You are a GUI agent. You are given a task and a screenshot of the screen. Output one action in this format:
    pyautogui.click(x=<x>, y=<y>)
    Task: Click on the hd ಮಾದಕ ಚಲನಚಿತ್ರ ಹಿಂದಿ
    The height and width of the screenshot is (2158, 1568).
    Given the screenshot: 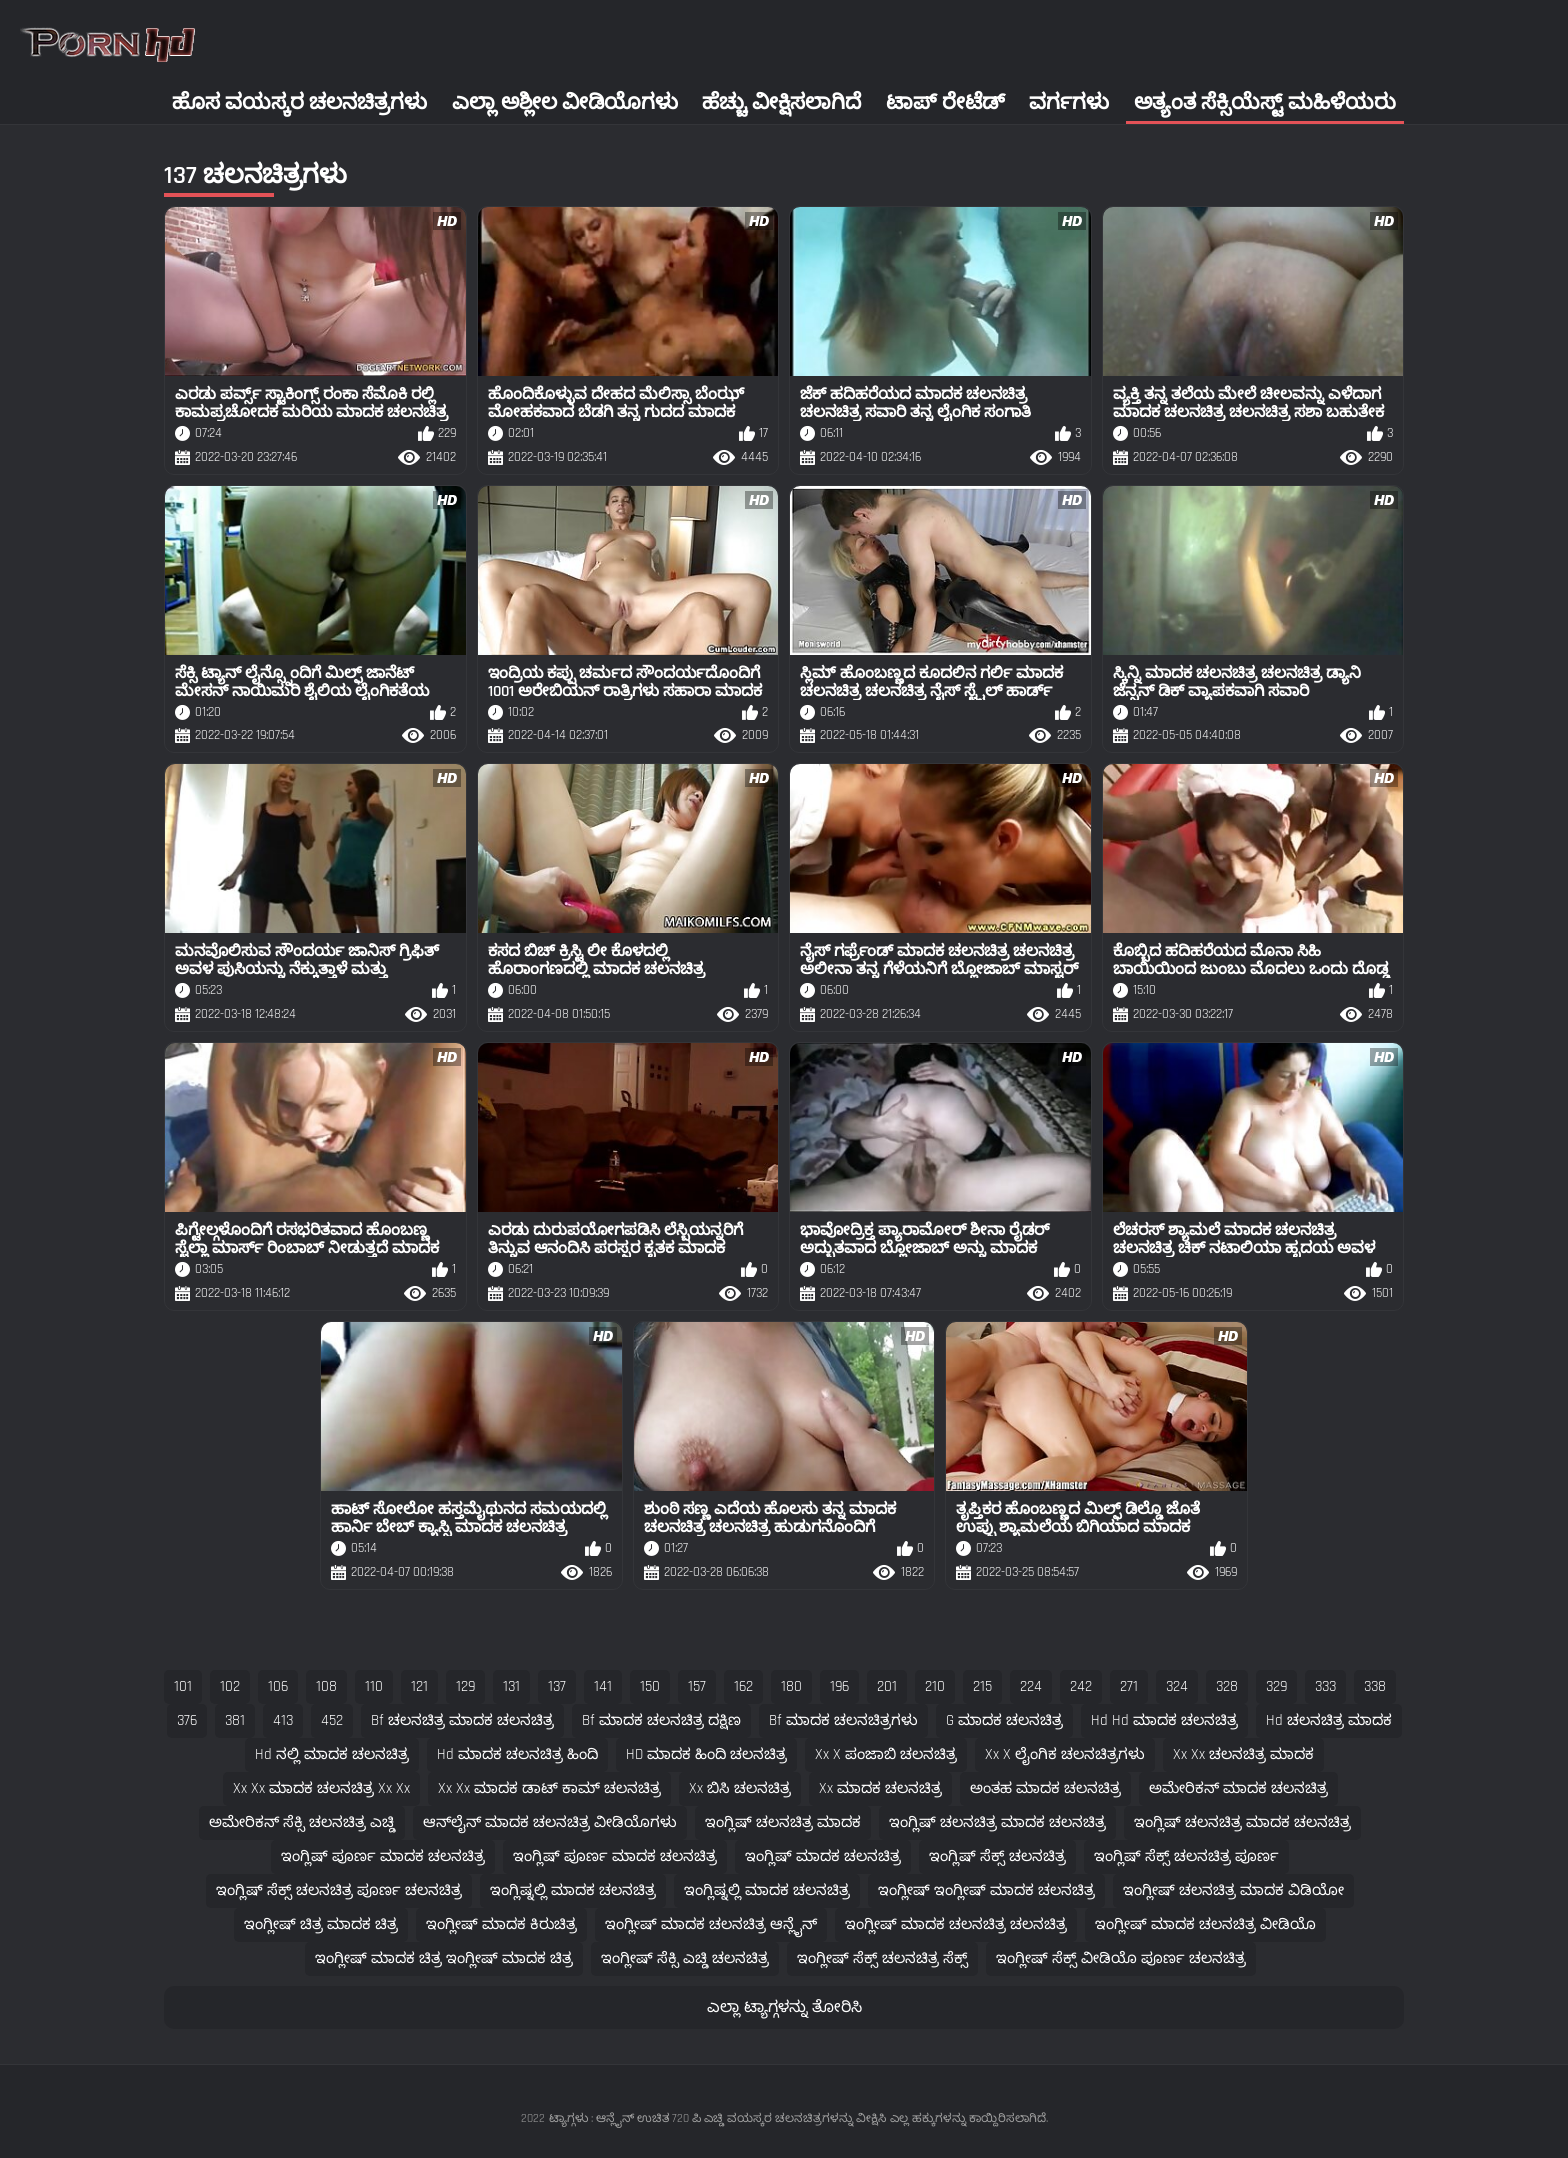 What is the action you would take?
    pyautogui.click(x=517, y=1754)
    